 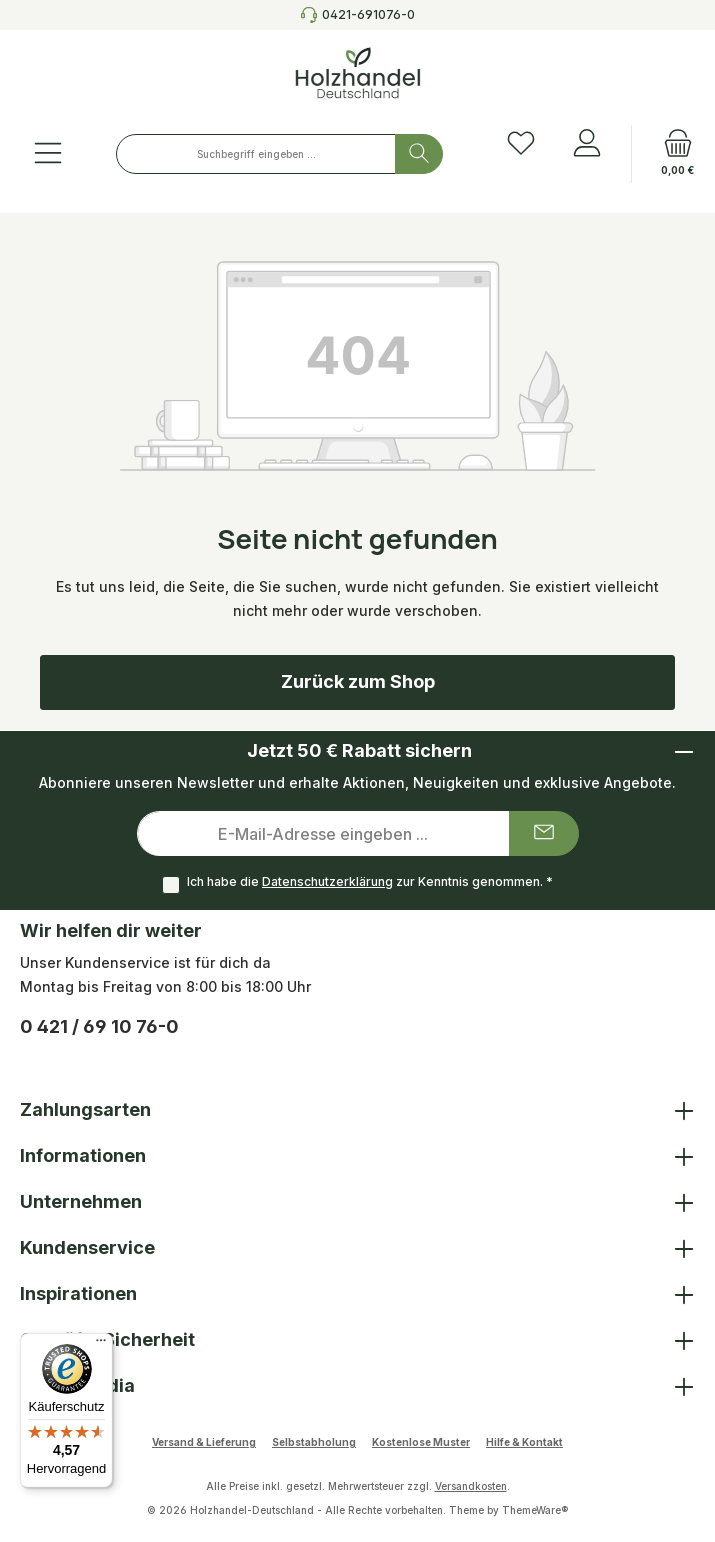 What do you see at coordinates (99, 1026) in the screenshot?
I see `0 421 / 69 10 76-0` at bounding box center [99, 1026].